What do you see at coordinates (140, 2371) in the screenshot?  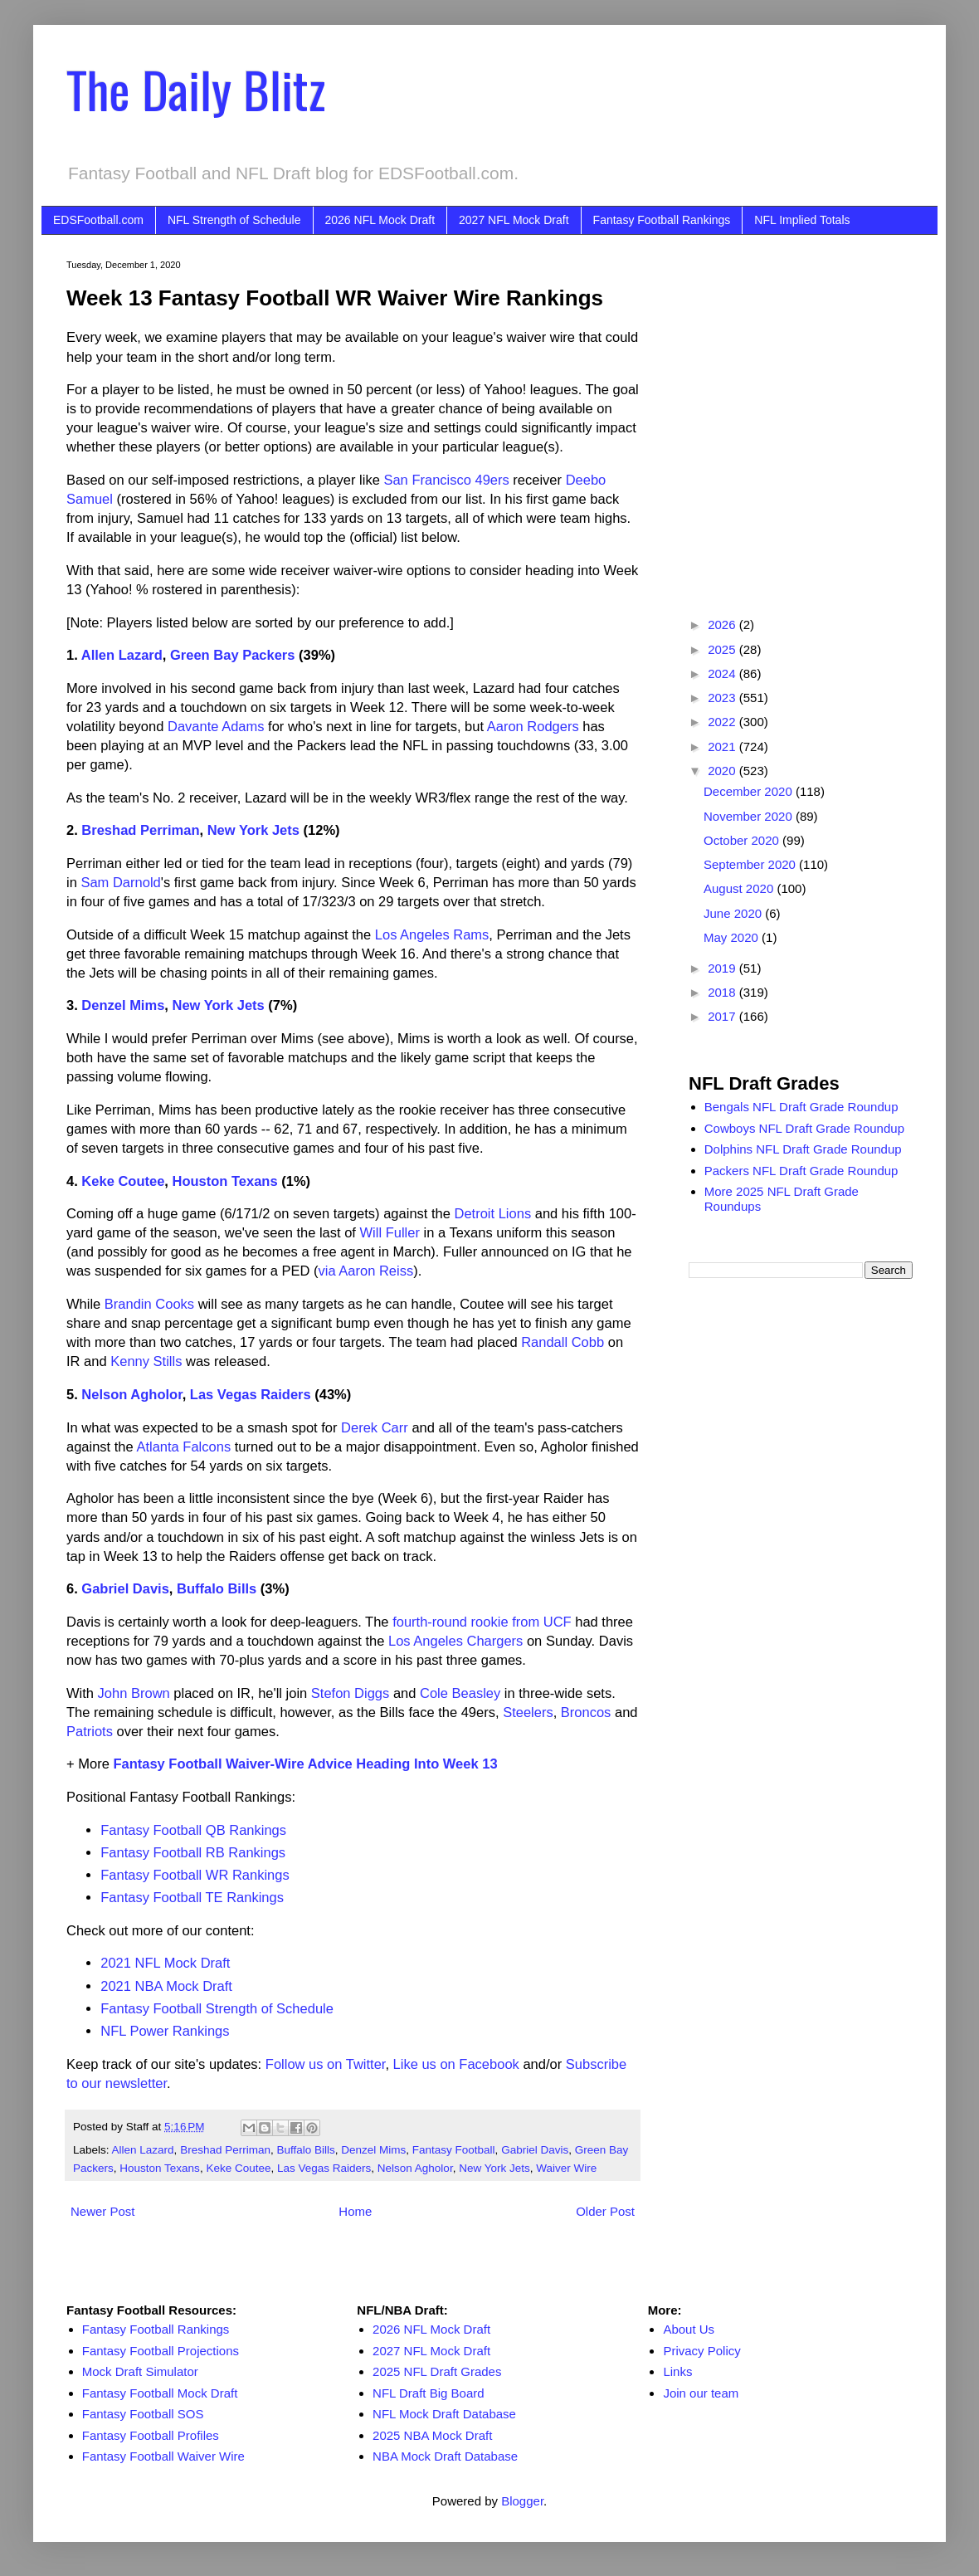 I see `Mock Draft Simulator` at bounding box center [140, 2371].